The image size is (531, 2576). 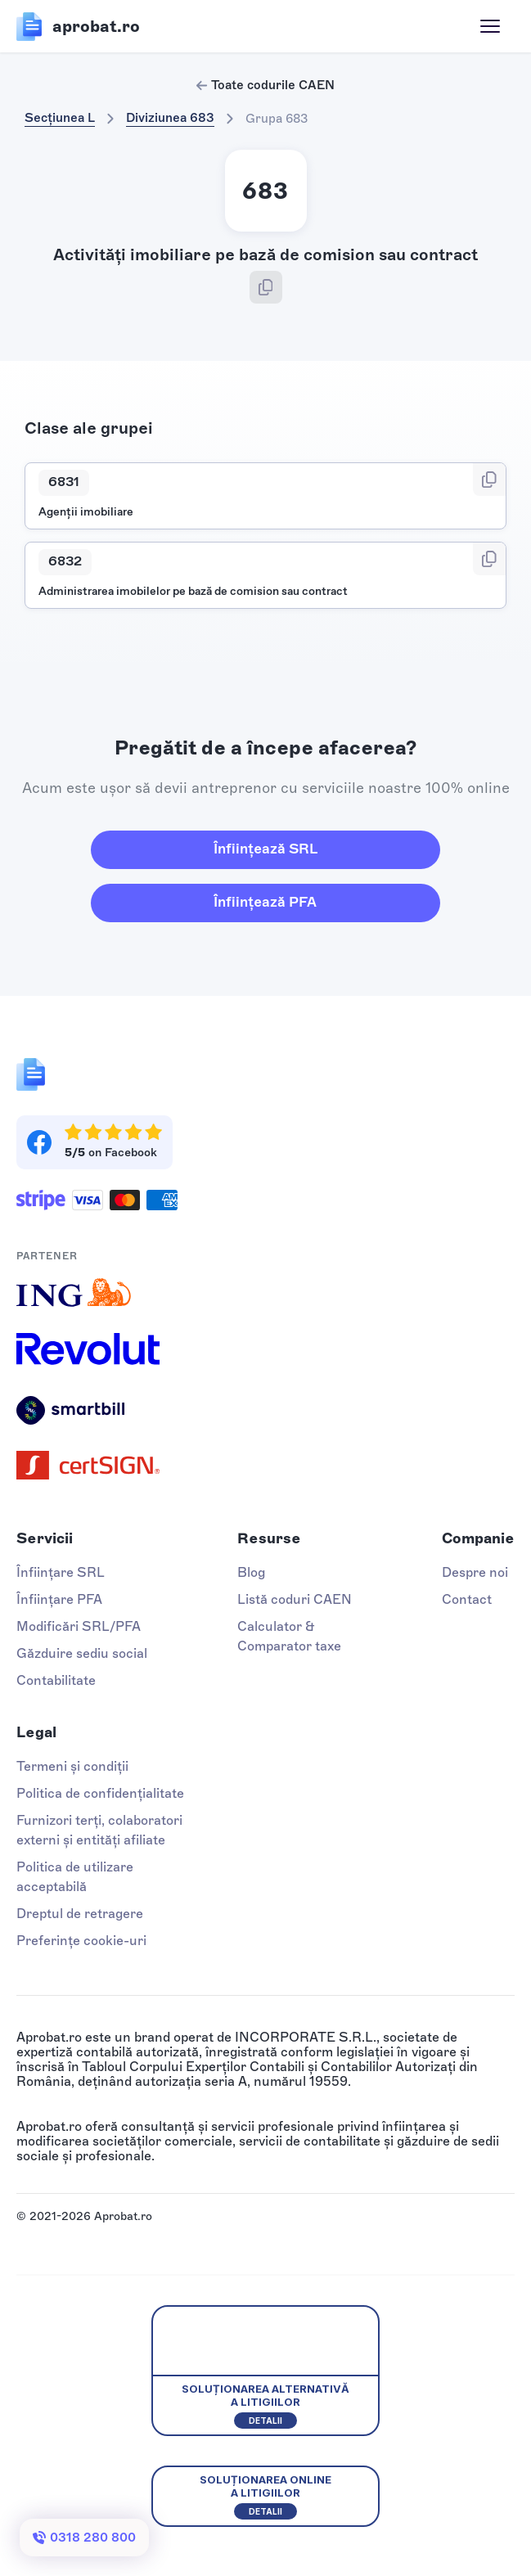 I want to click on Înființare PFA, so click(x=59, y=1599).